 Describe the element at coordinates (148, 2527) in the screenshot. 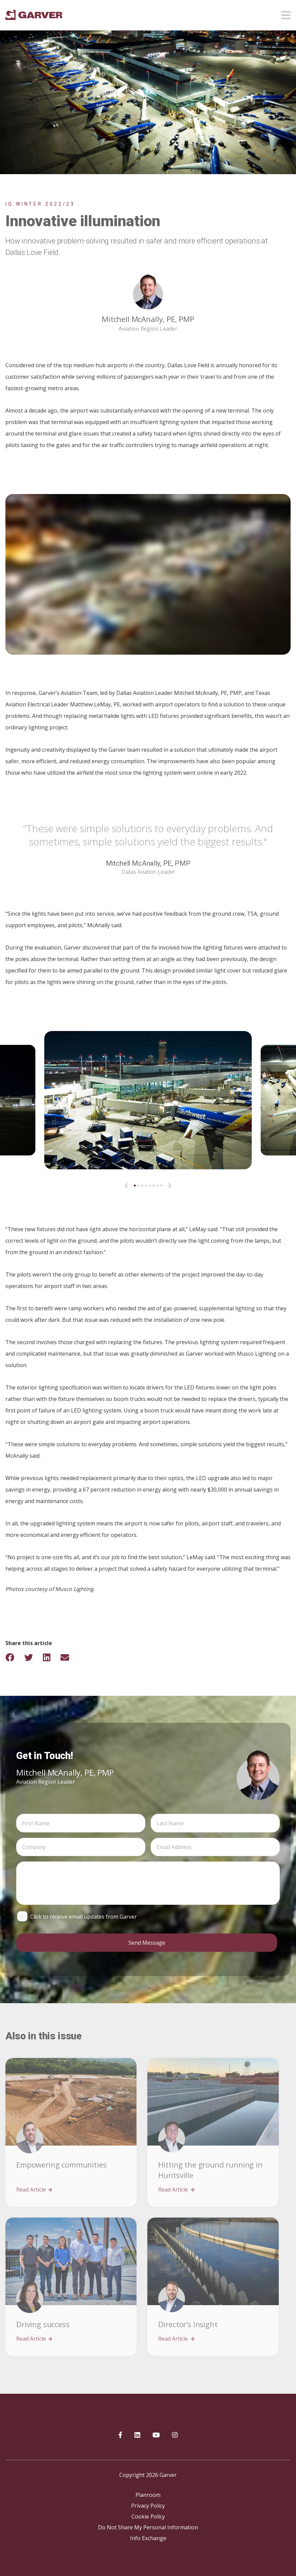

I see `Do Not Share My Personal Information` at that location.